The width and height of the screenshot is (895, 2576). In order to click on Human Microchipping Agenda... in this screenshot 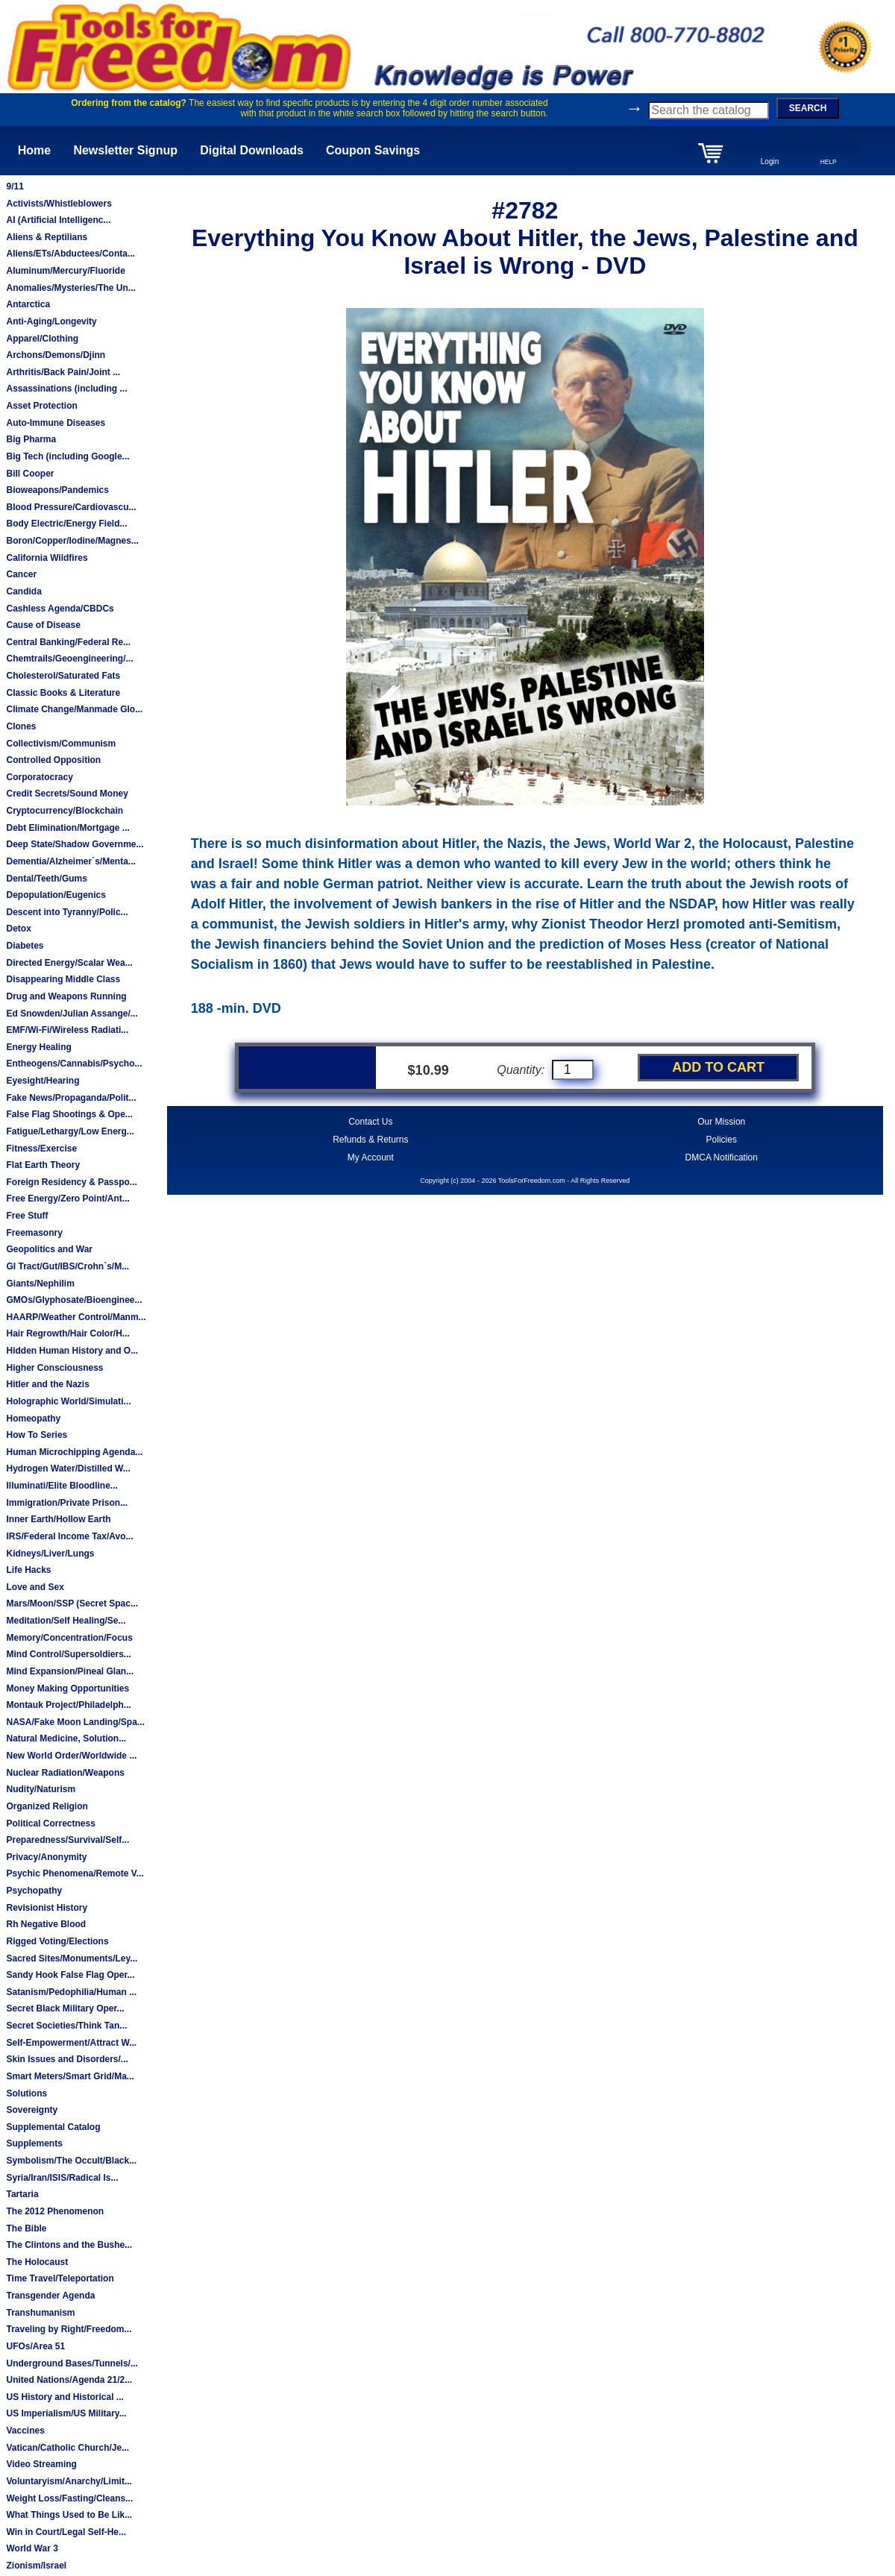, I will do `click(74, 1452)`.